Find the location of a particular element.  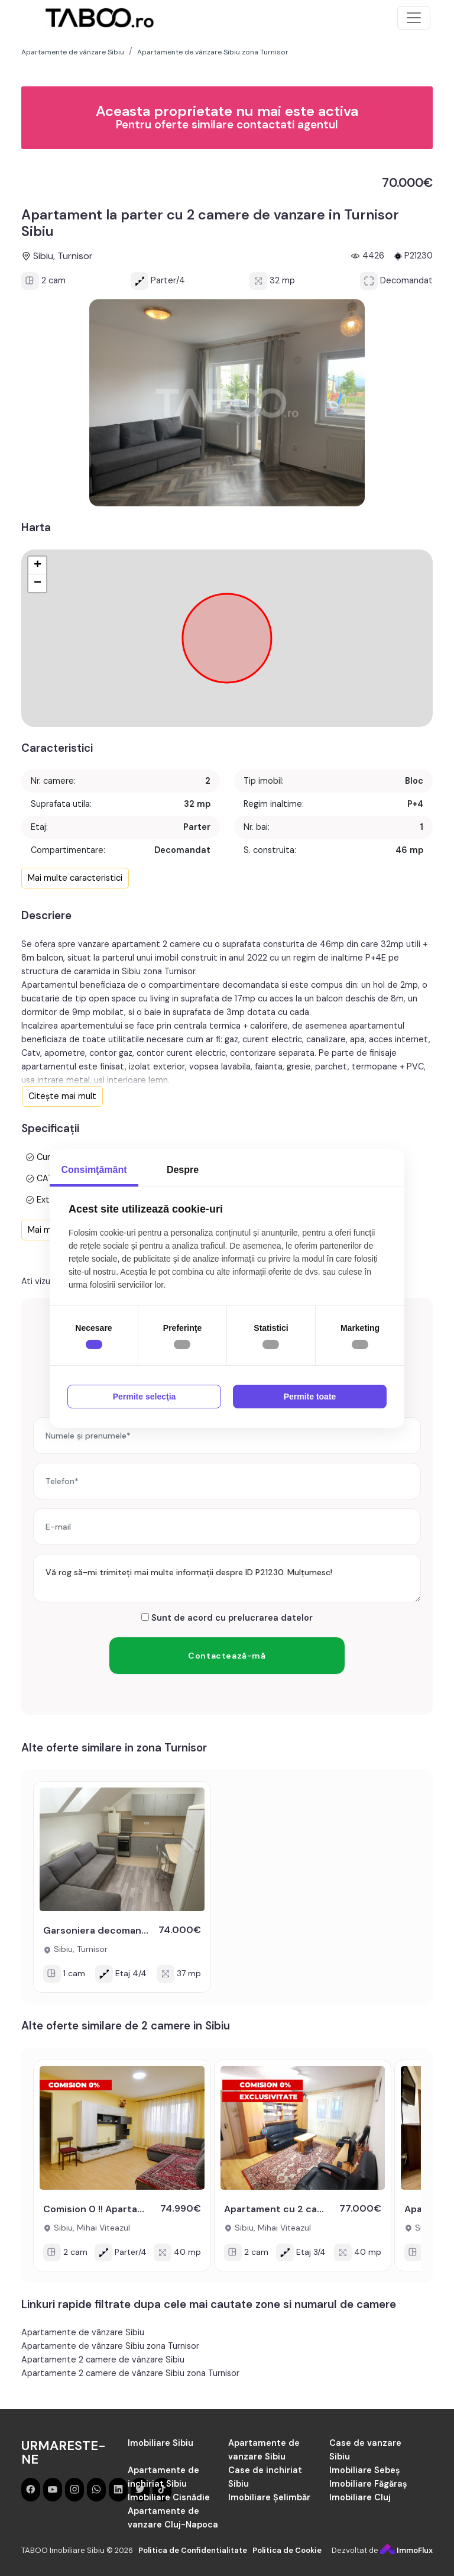

Citește mai mult is located at coordinates (62, 1096).